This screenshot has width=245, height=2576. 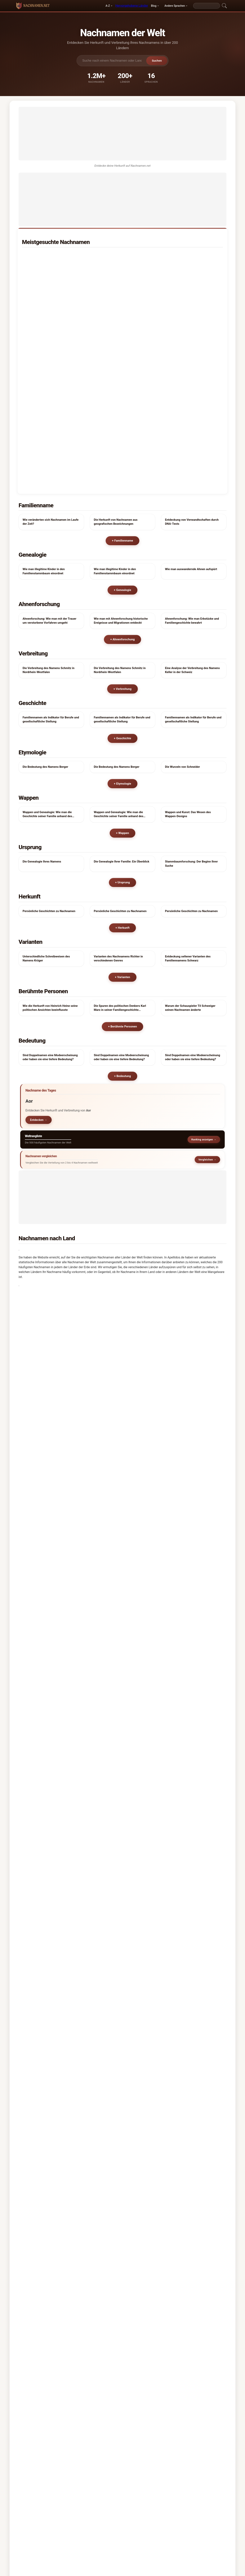 What do you see at coordinates (113, 1681) in the screenshot?
I see `ruandische Nachnamen` at bounding box center [113, 1681].